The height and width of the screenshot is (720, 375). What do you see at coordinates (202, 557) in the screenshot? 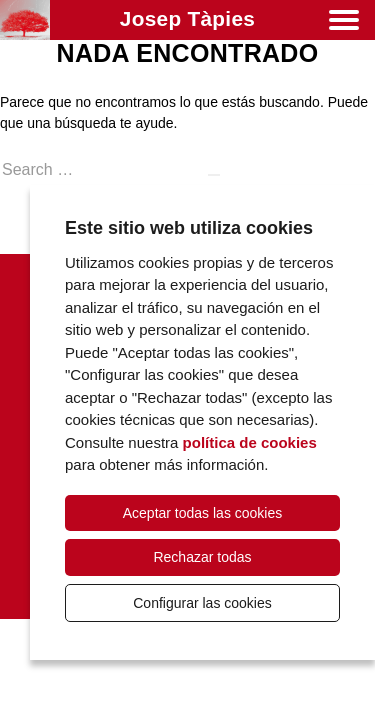
I see `Rechazar todas` at bounding box center [202, 557].